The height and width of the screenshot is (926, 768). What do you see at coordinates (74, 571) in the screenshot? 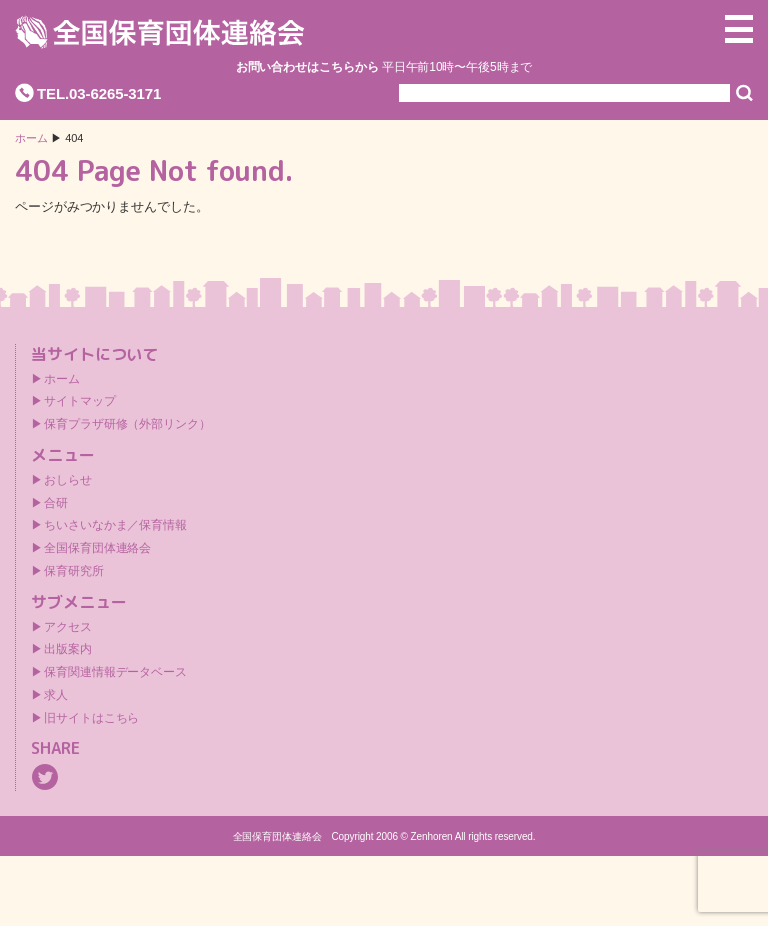
I see `保育研究所` at bounding box center [74, 571].